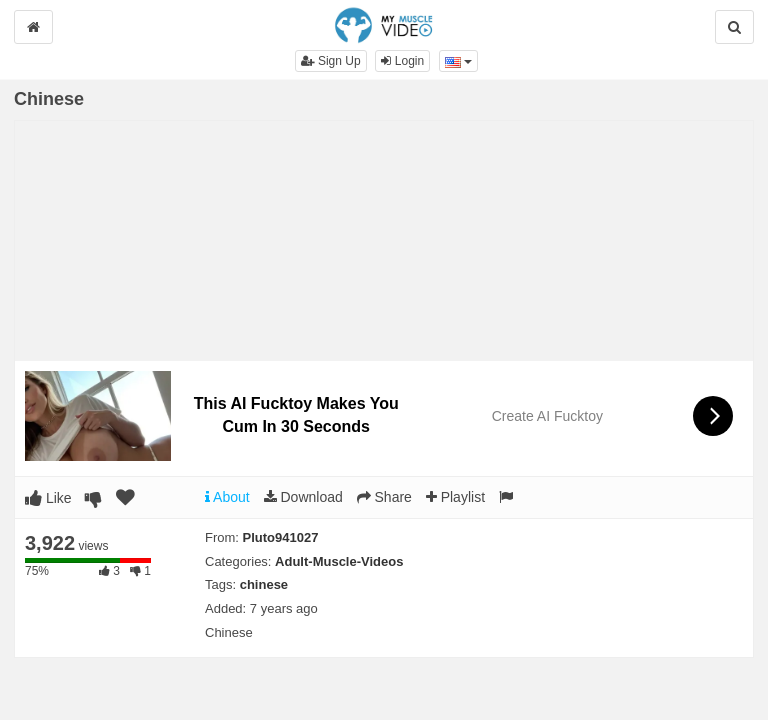 Image resolution: width=768 pixels, height=720 pixels. Describe the element at coordinates (402, 61) in the screenshot. I see `Login` at that location.